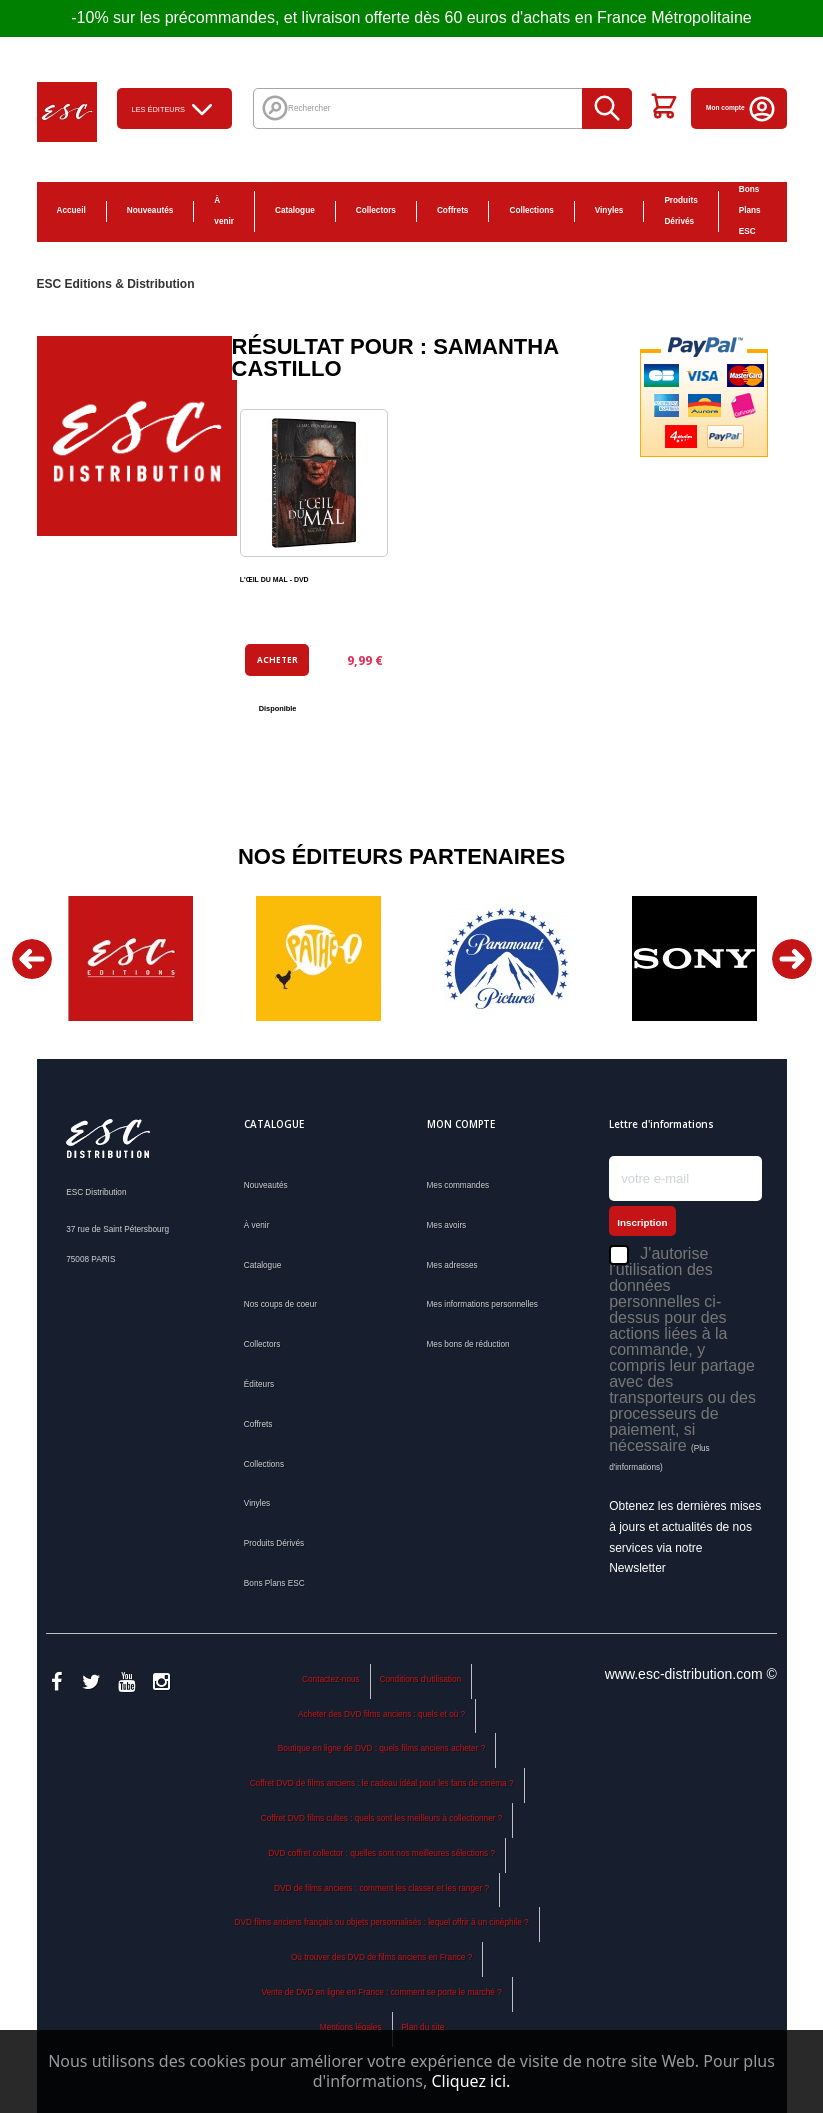 Image resolution: width=823 pixels, height=2113 pixels. Describe the element at coordinates (447, 1225) in the screenshot. I see `Mes avoirs` at that location.